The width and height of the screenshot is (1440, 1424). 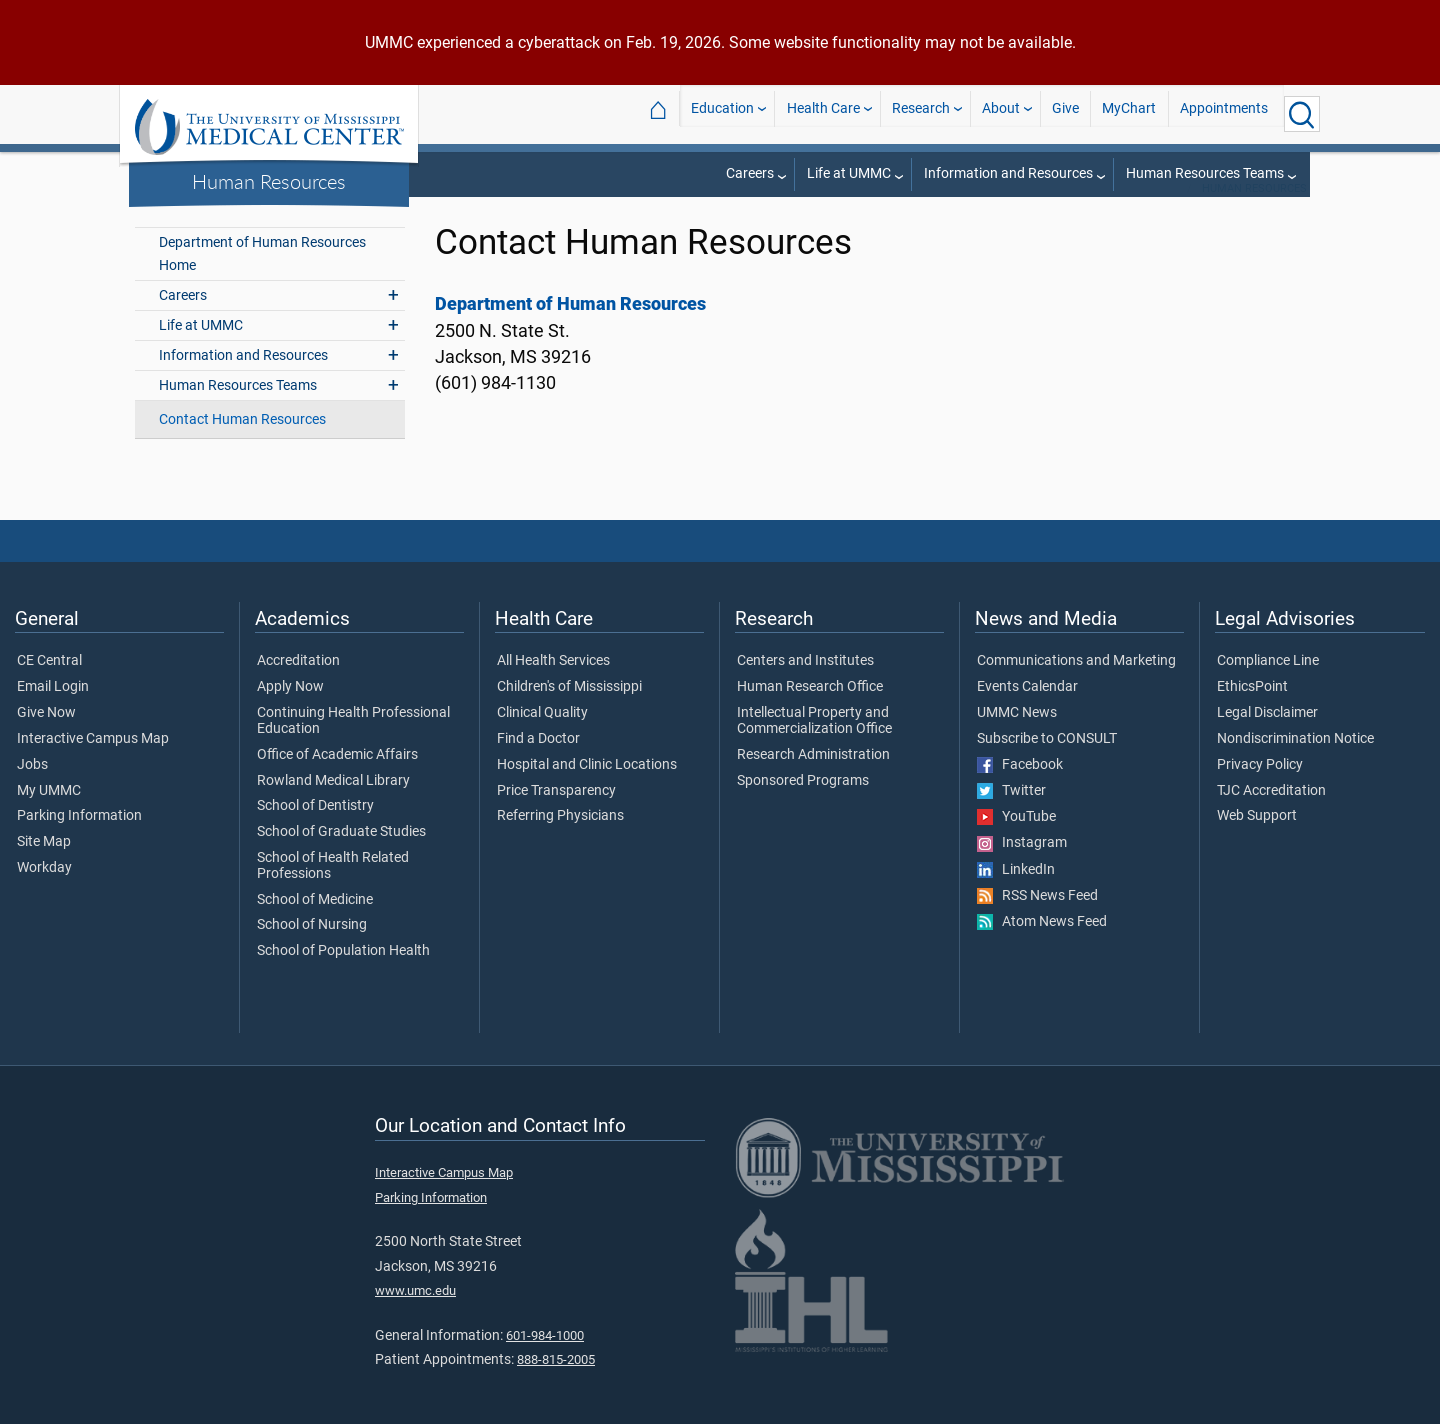 I want to click on TJC Accreditation, so click(x=1271, y=817).